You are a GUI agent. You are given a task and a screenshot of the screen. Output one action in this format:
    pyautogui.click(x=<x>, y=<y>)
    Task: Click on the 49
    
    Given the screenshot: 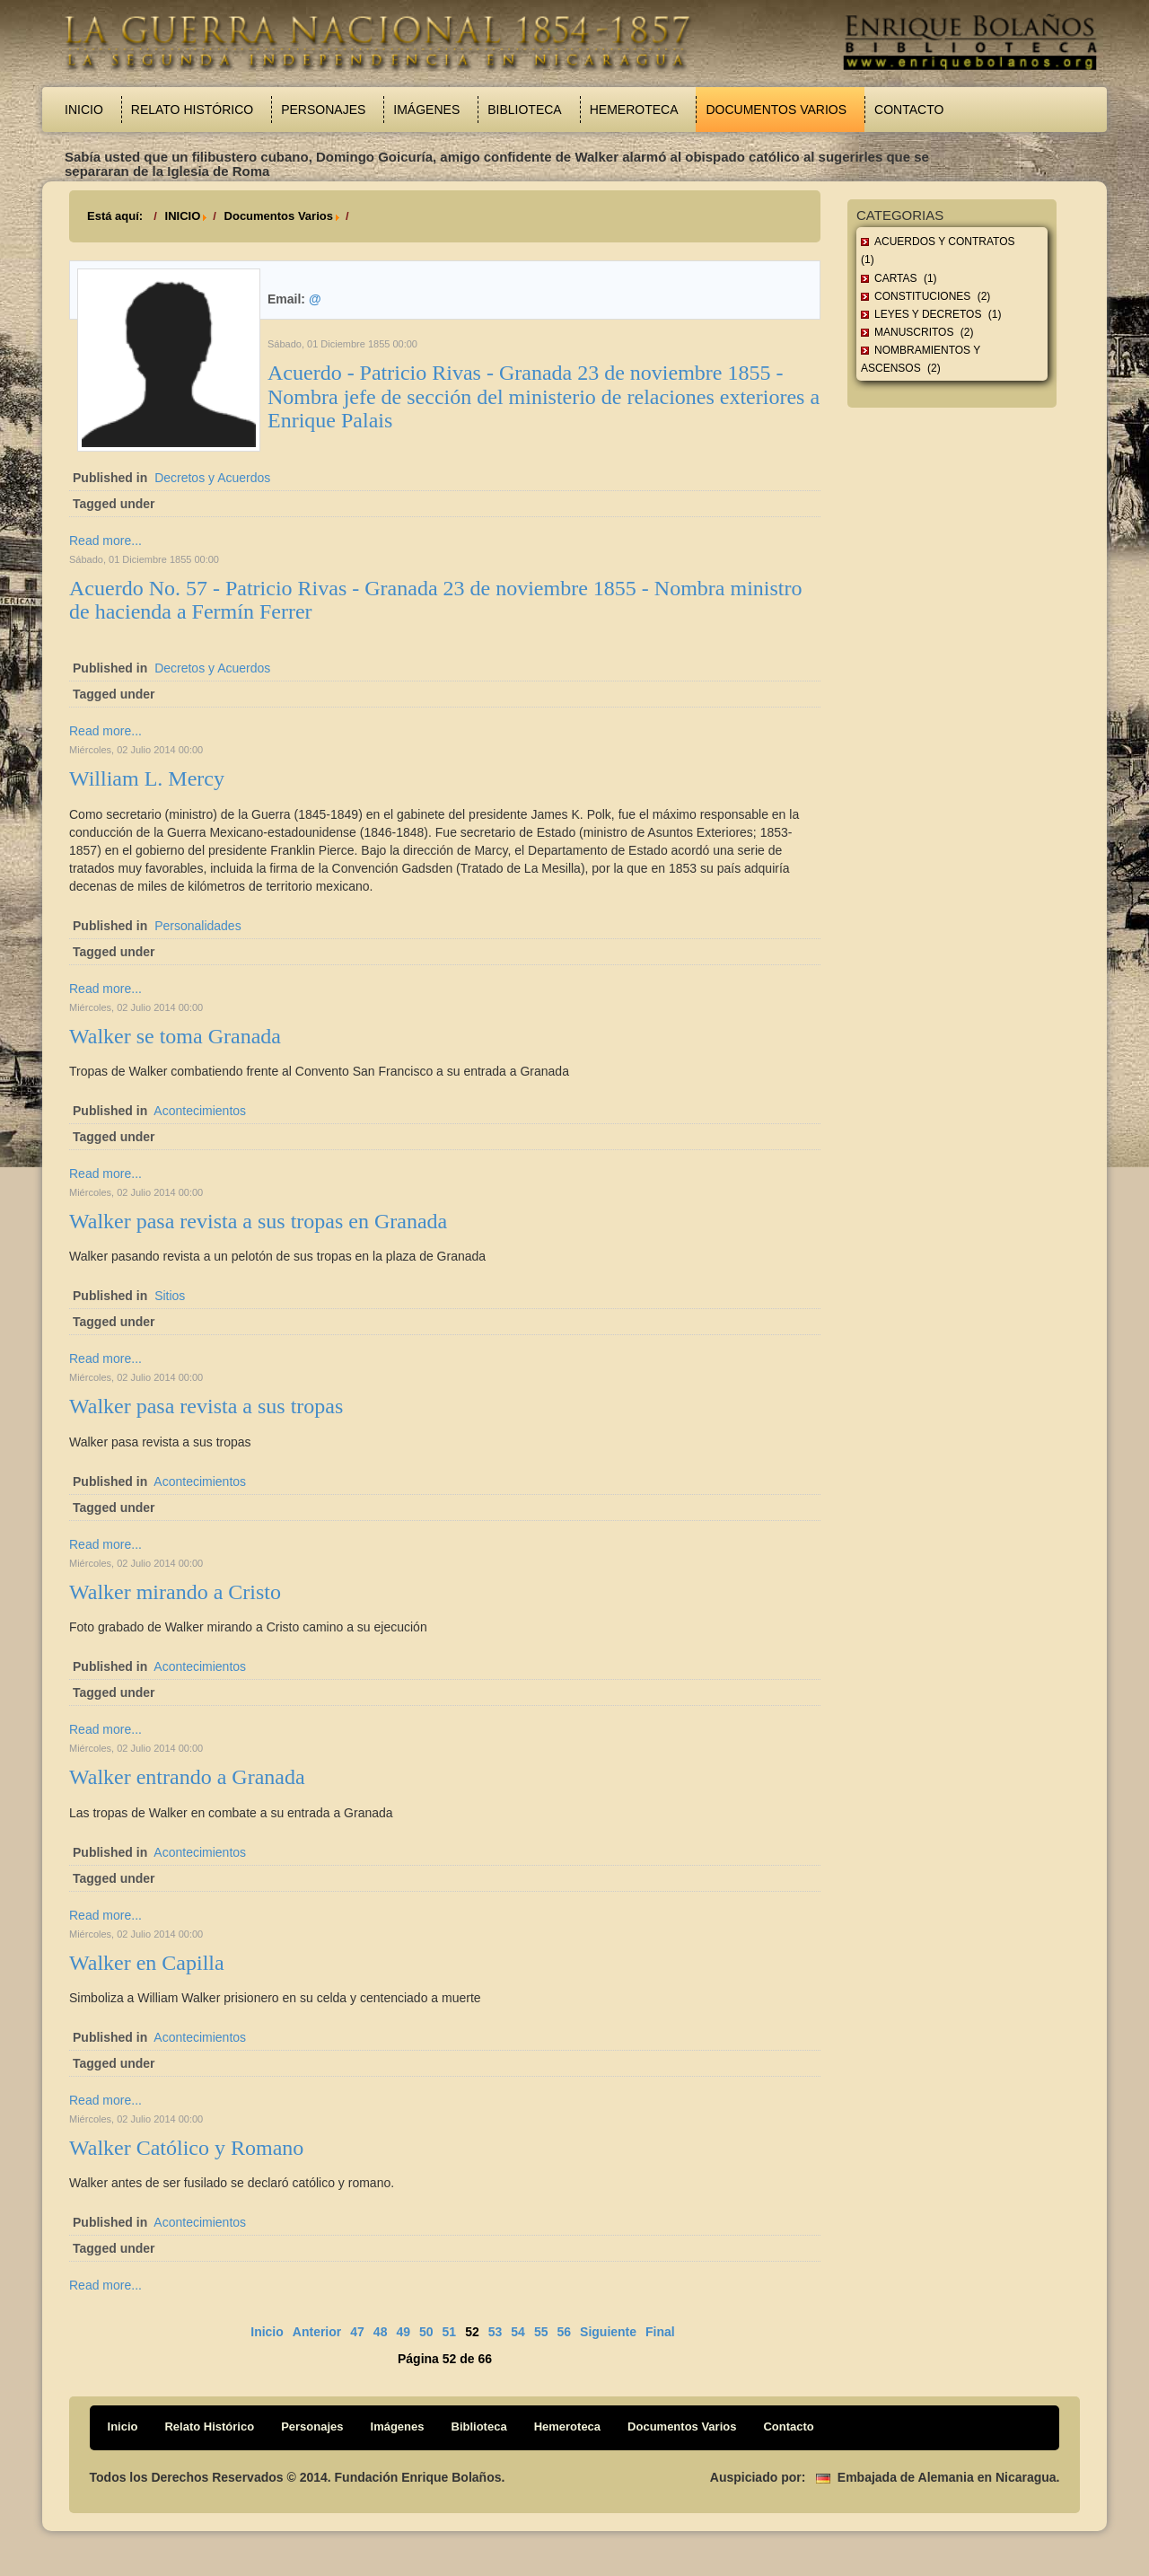 What is the action you would take?
    pyautogui.click(x=403, y=2332)
    